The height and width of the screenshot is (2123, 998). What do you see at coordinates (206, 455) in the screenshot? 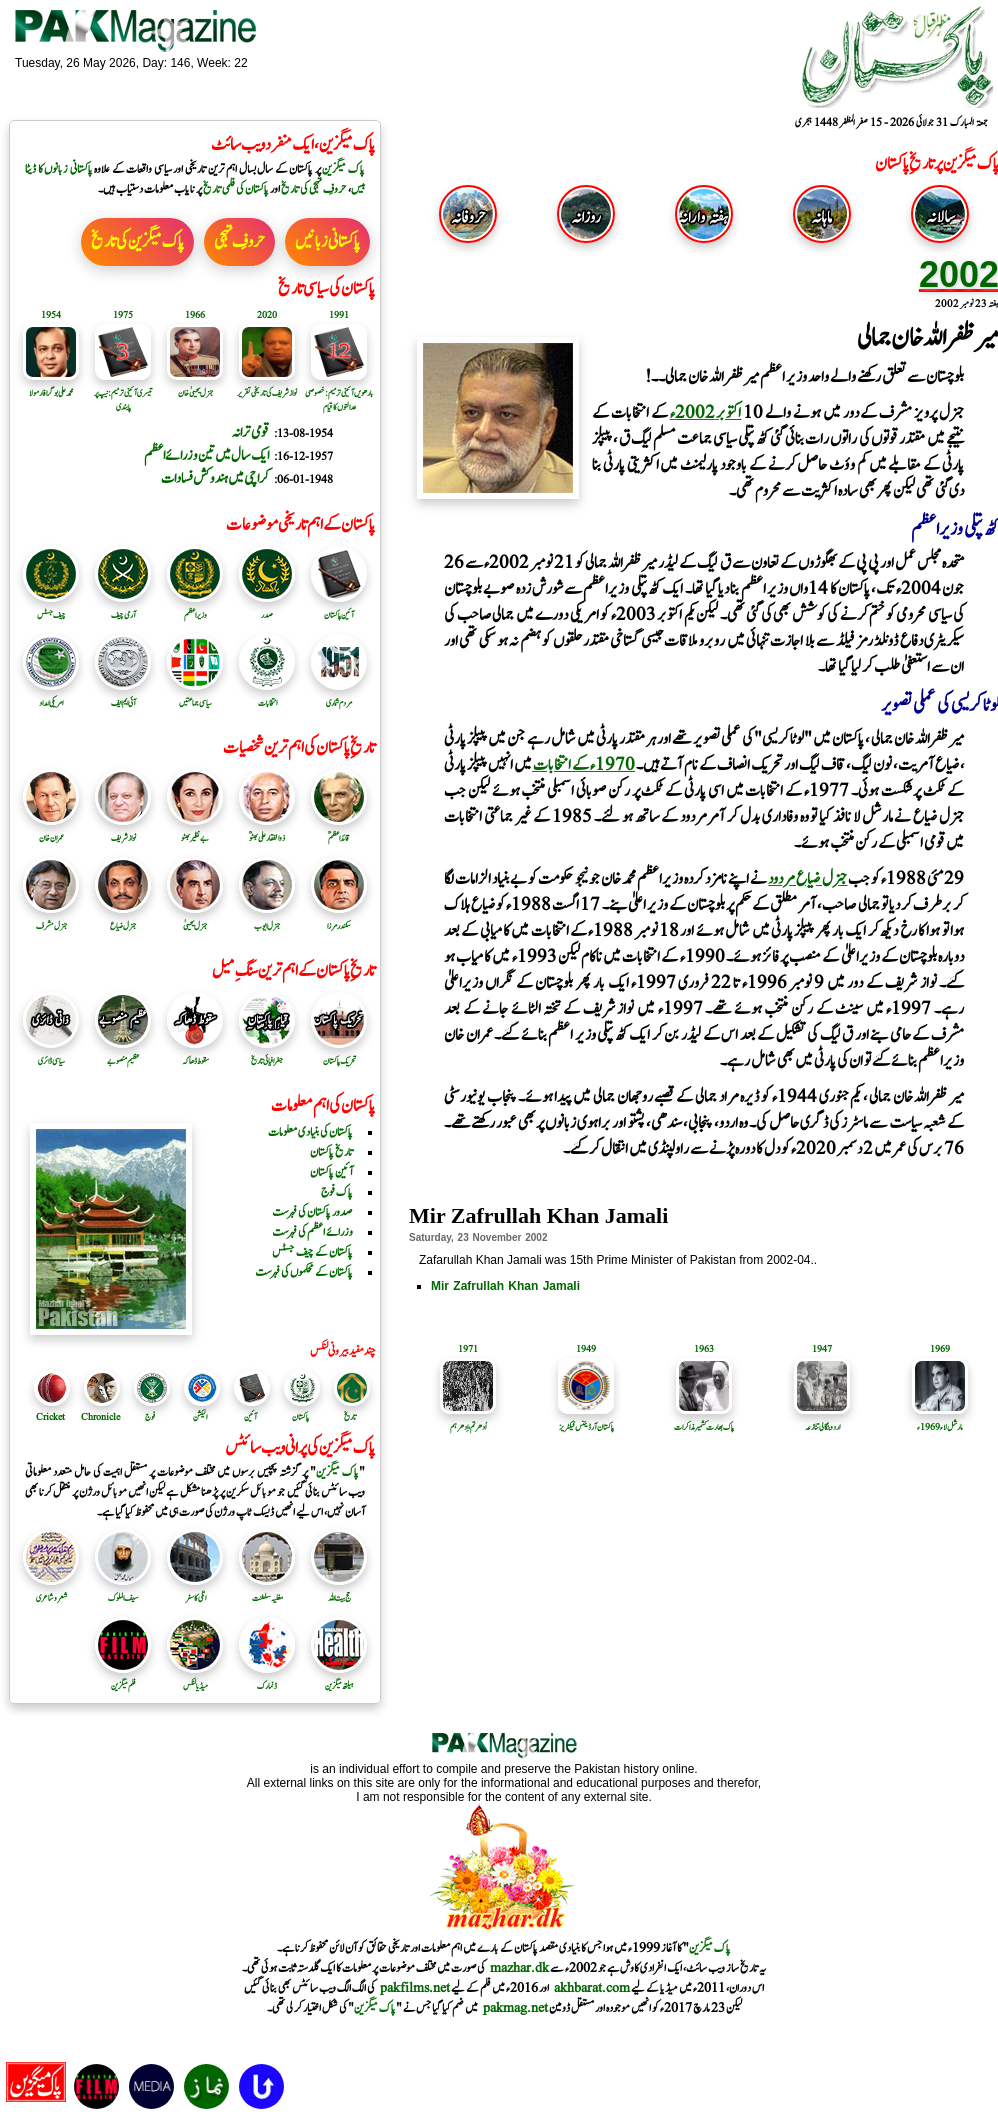
I see `ایک سال میں تین وزرائے اعظم` at bounding box center [206, 455].